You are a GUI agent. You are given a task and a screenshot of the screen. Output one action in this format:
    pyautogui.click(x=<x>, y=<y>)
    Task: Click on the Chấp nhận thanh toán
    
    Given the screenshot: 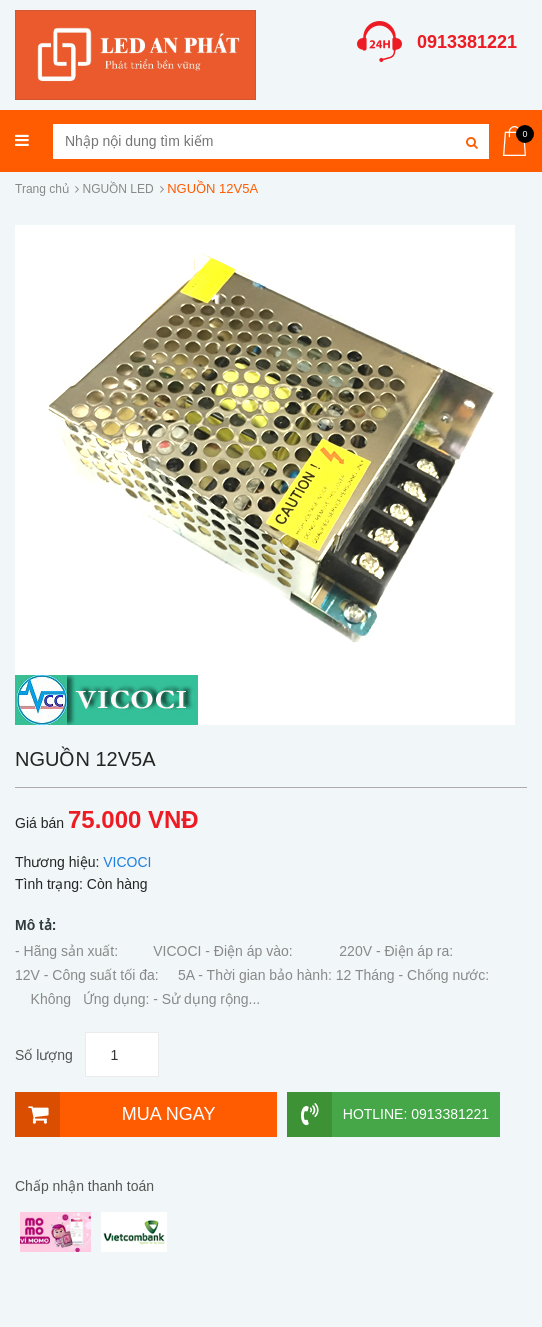 What is the action you would take?
    pyautogui.click(x=84, y=1186)
    